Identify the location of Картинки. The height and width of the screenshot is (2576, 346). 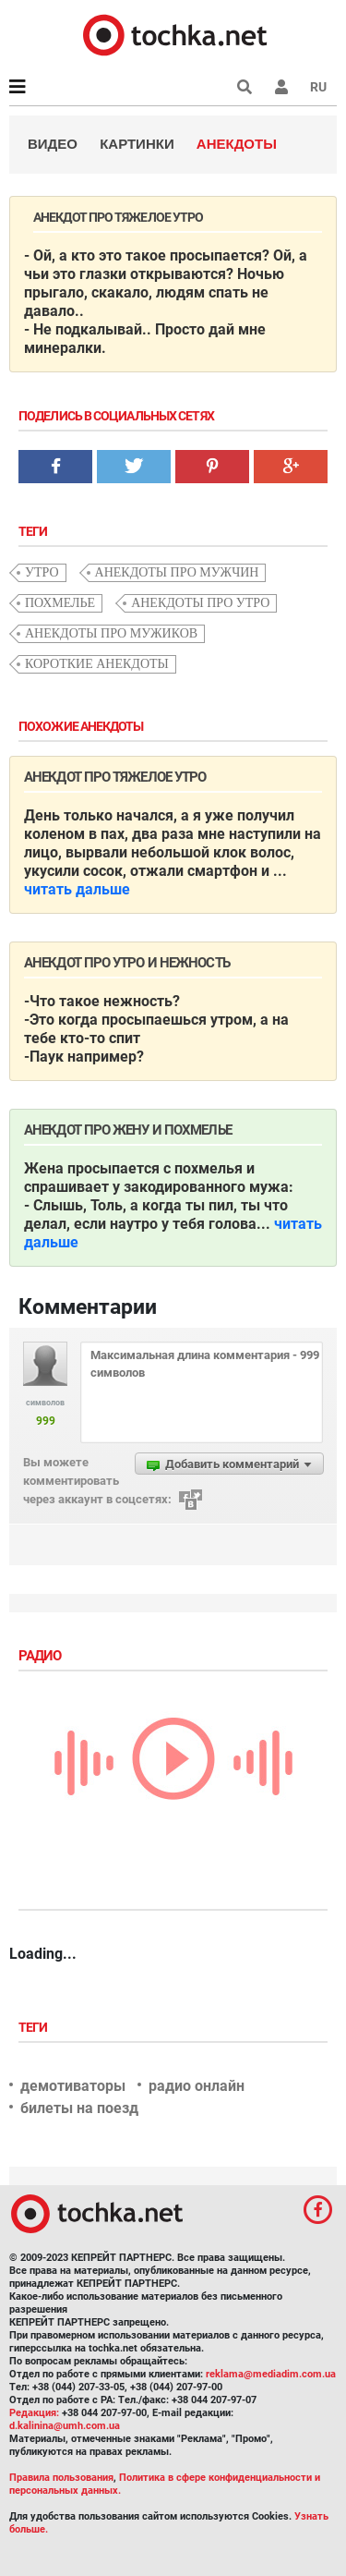
(137, 144).